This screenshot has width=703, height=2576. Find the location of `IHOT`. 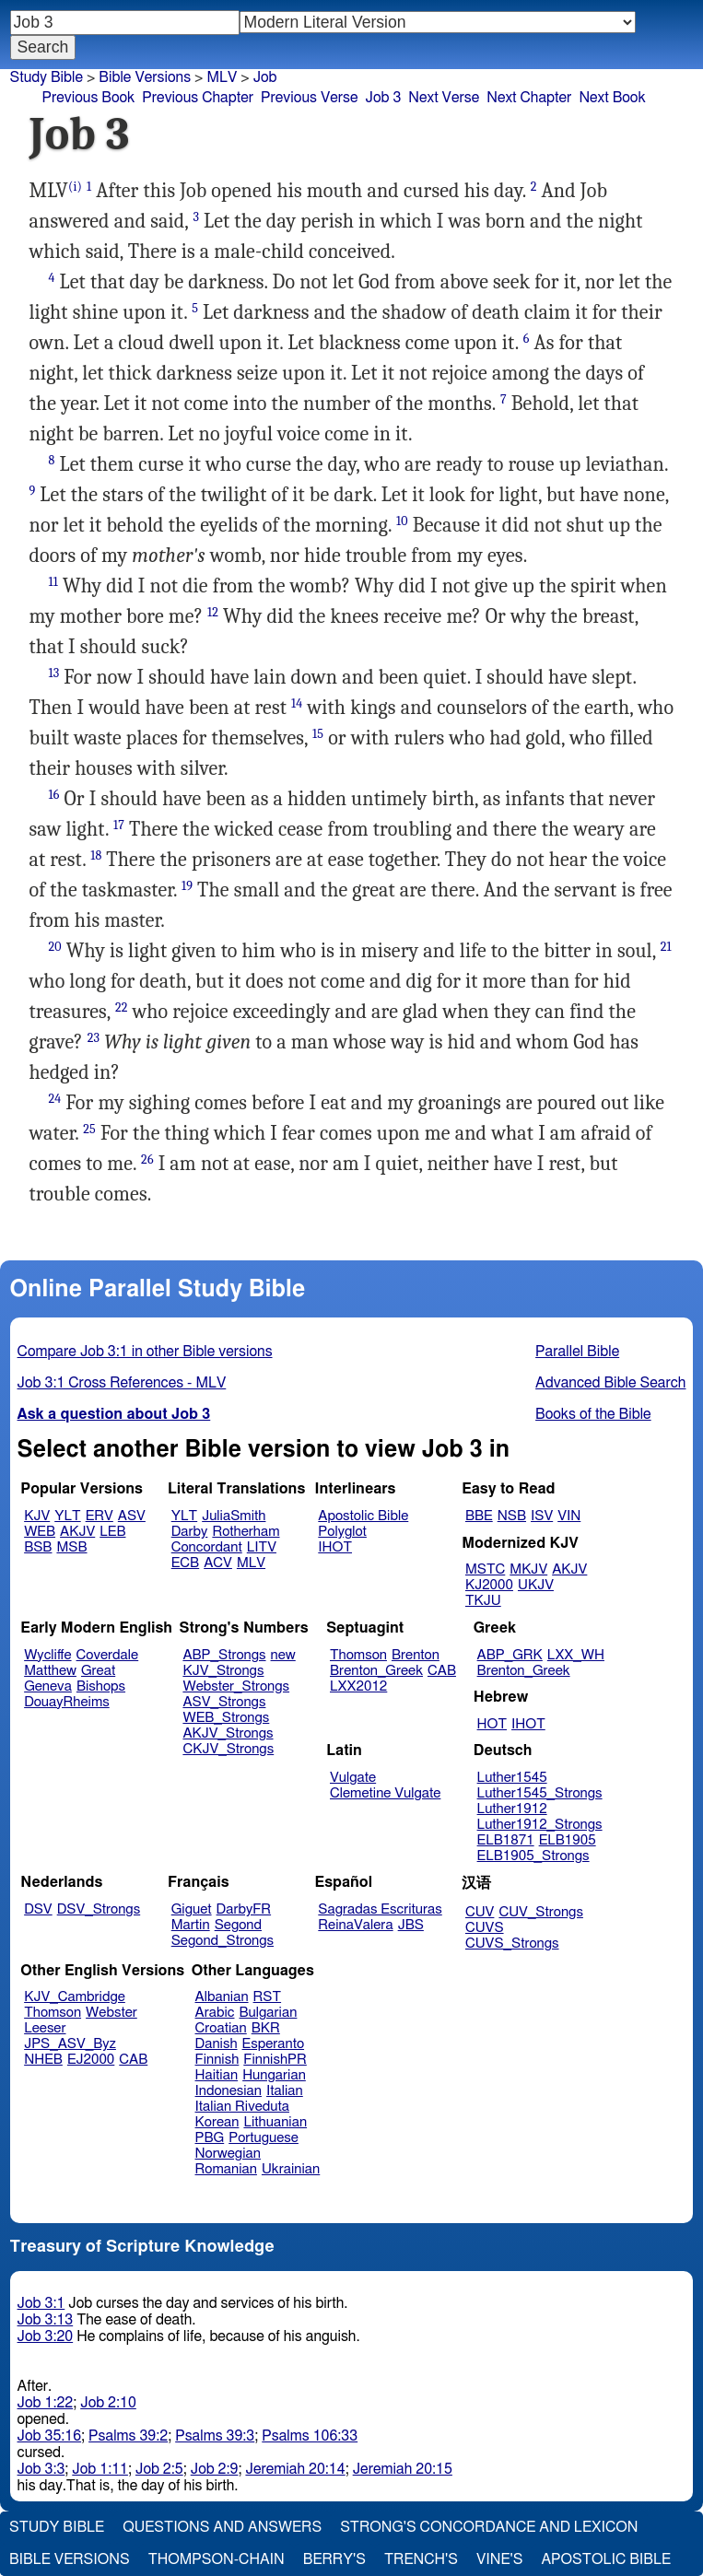

IHOT is located at coordinates (335, 1547).